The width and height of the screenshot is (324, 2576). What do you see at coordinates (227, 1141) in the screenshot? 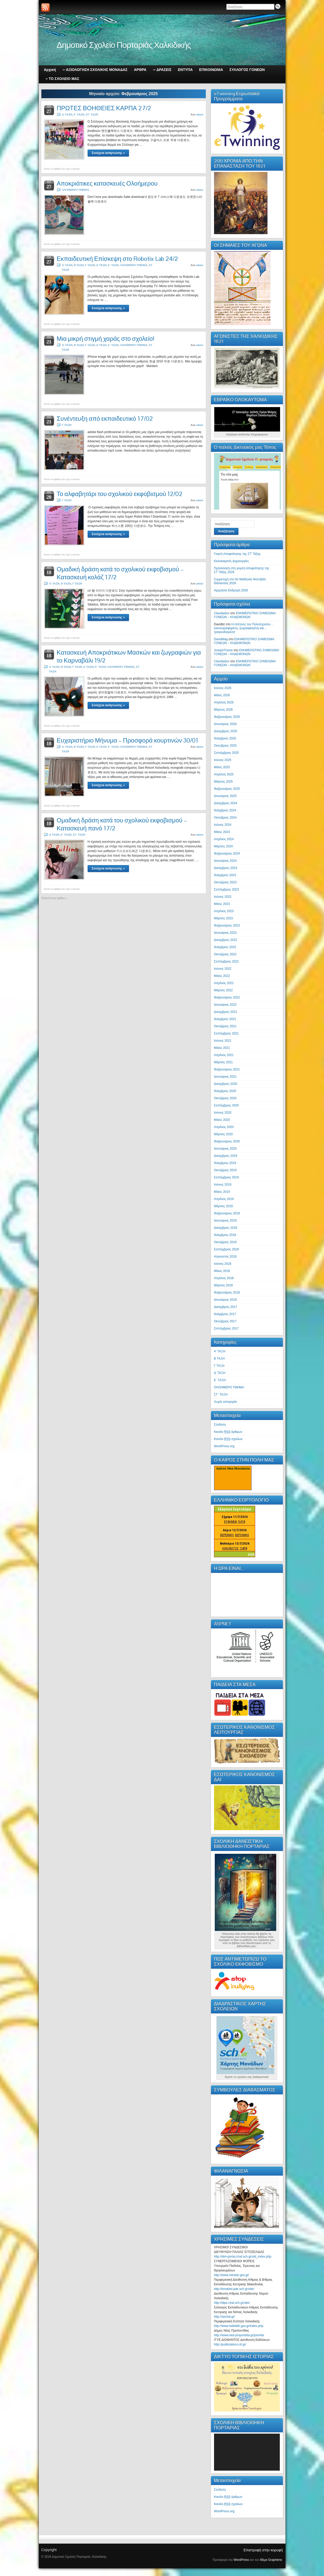
I see `Φεβρουάριος 2020` at bounding box center [227, 1141].